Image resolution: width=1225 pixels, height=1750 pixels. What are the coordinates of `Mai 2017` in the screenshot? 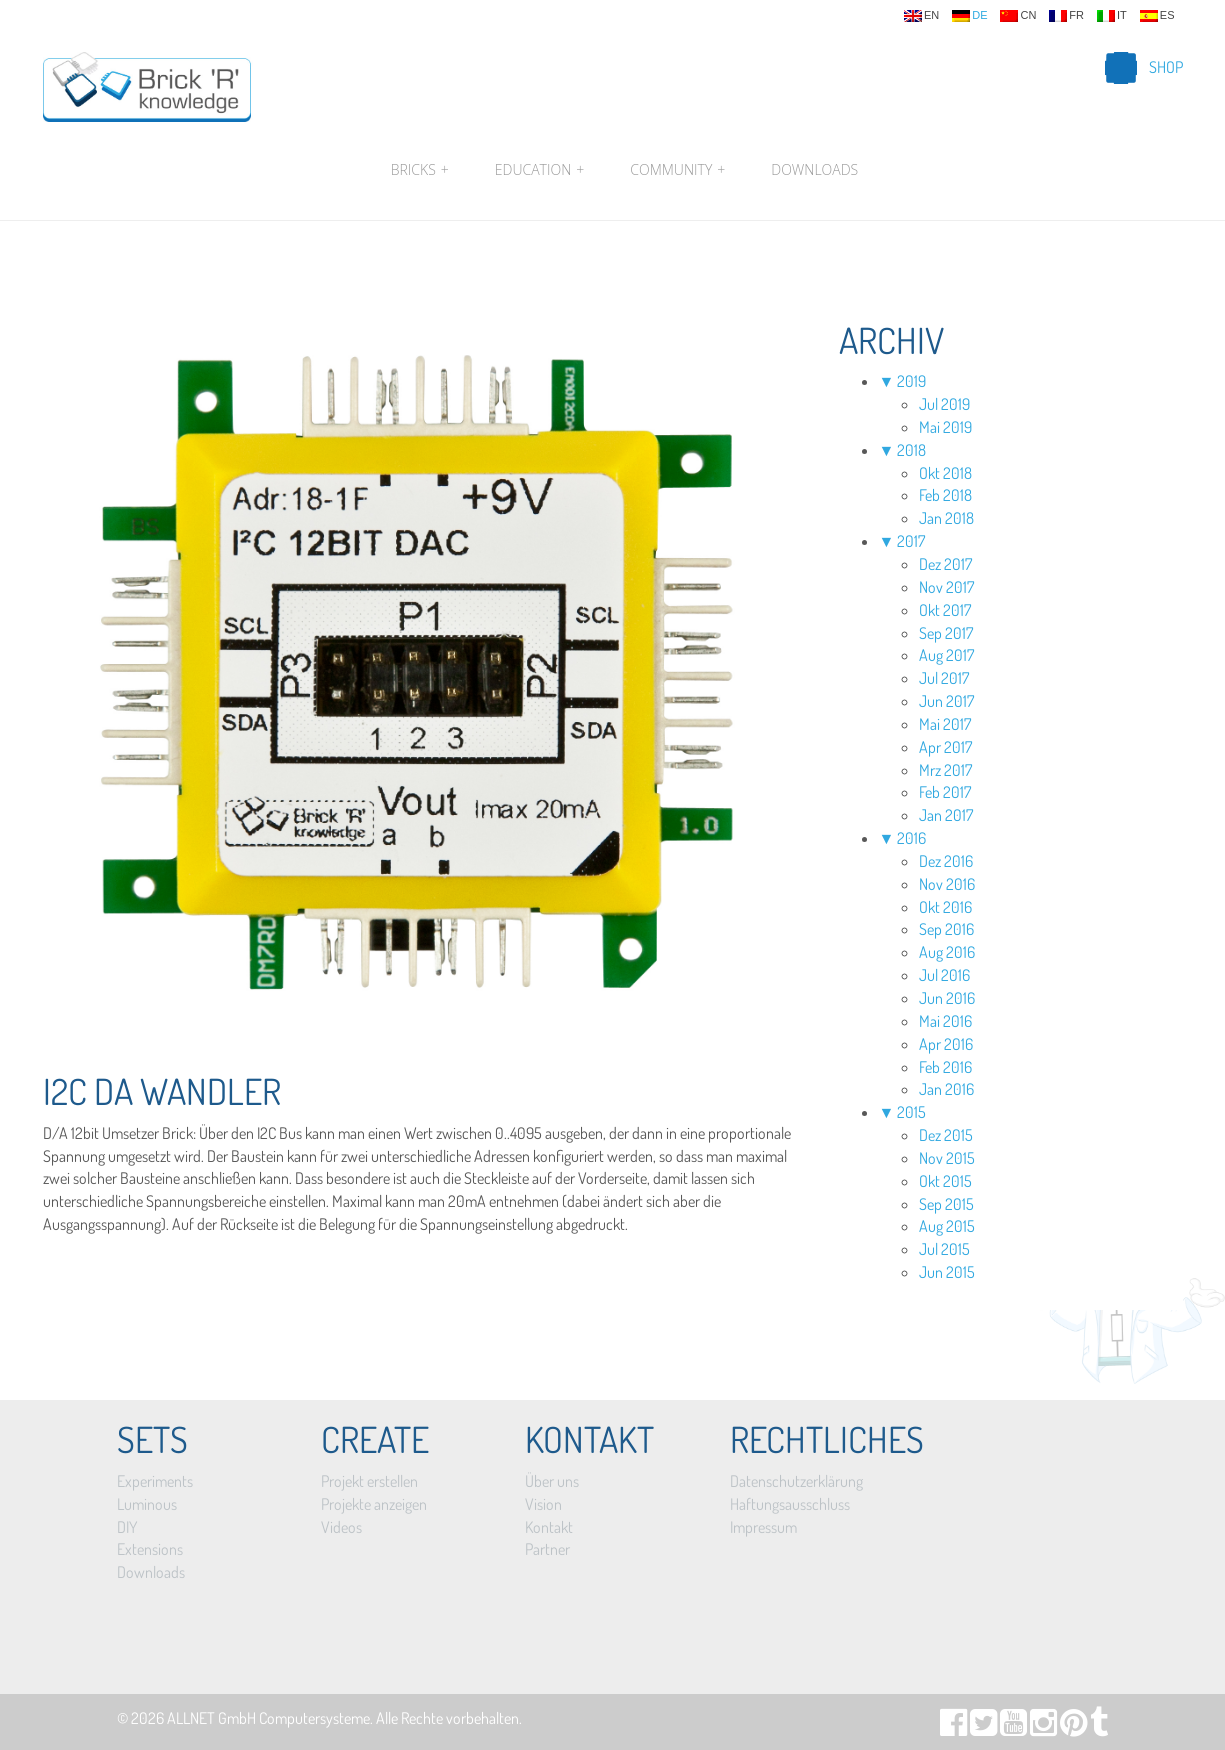 It's located at (945, 724).